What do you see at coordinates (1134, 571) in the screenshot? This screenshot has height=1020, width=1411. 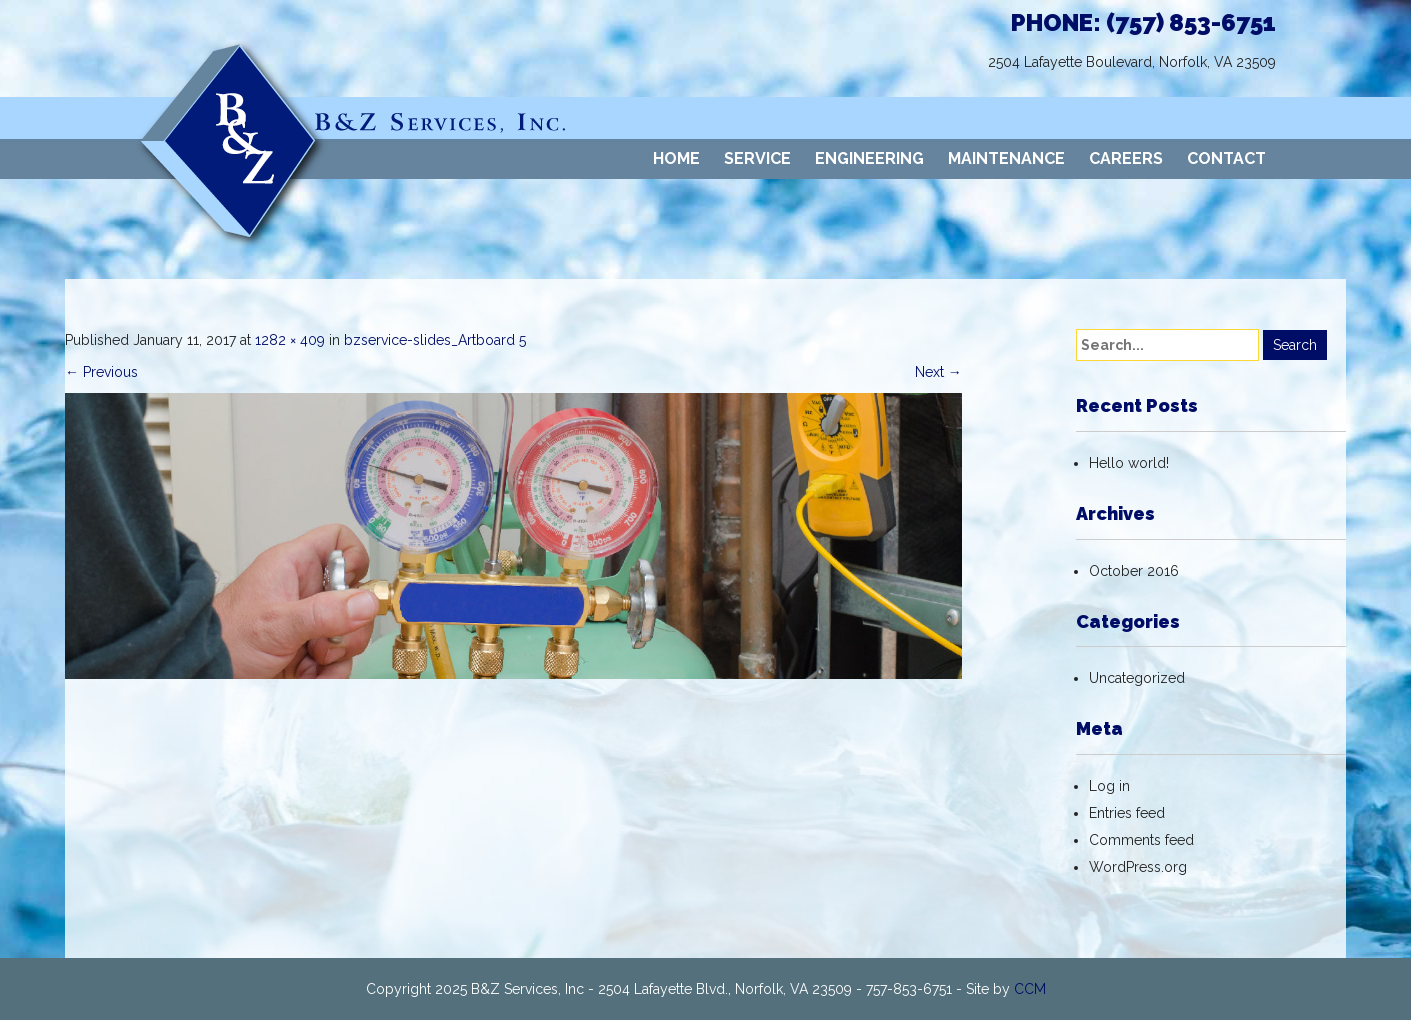 I see `October 2016` at bounding box center [1134, 571].